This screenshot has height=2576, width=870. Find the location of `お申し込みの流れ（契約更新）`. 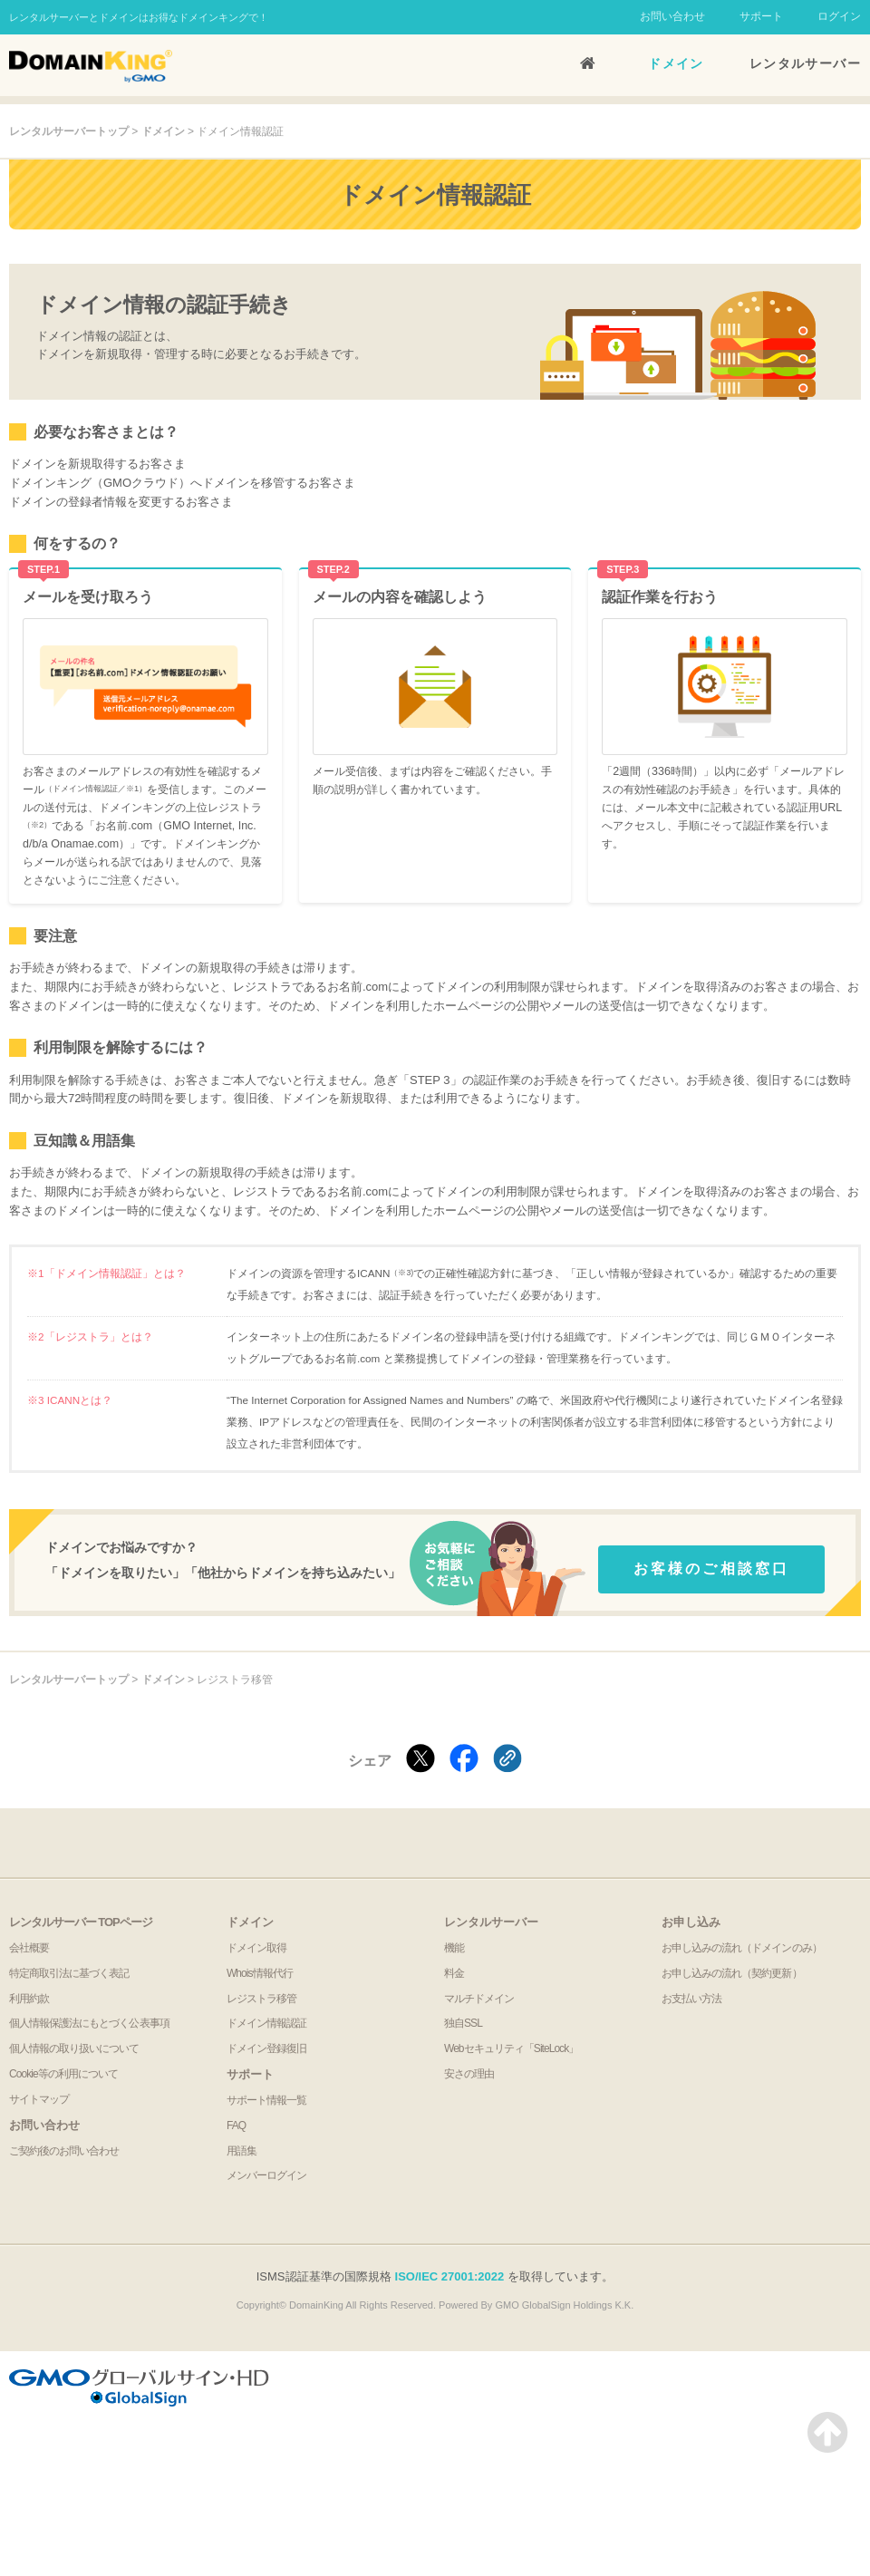

お申し込みの流れ（契約更新） is located at coordinates (732, 1973).